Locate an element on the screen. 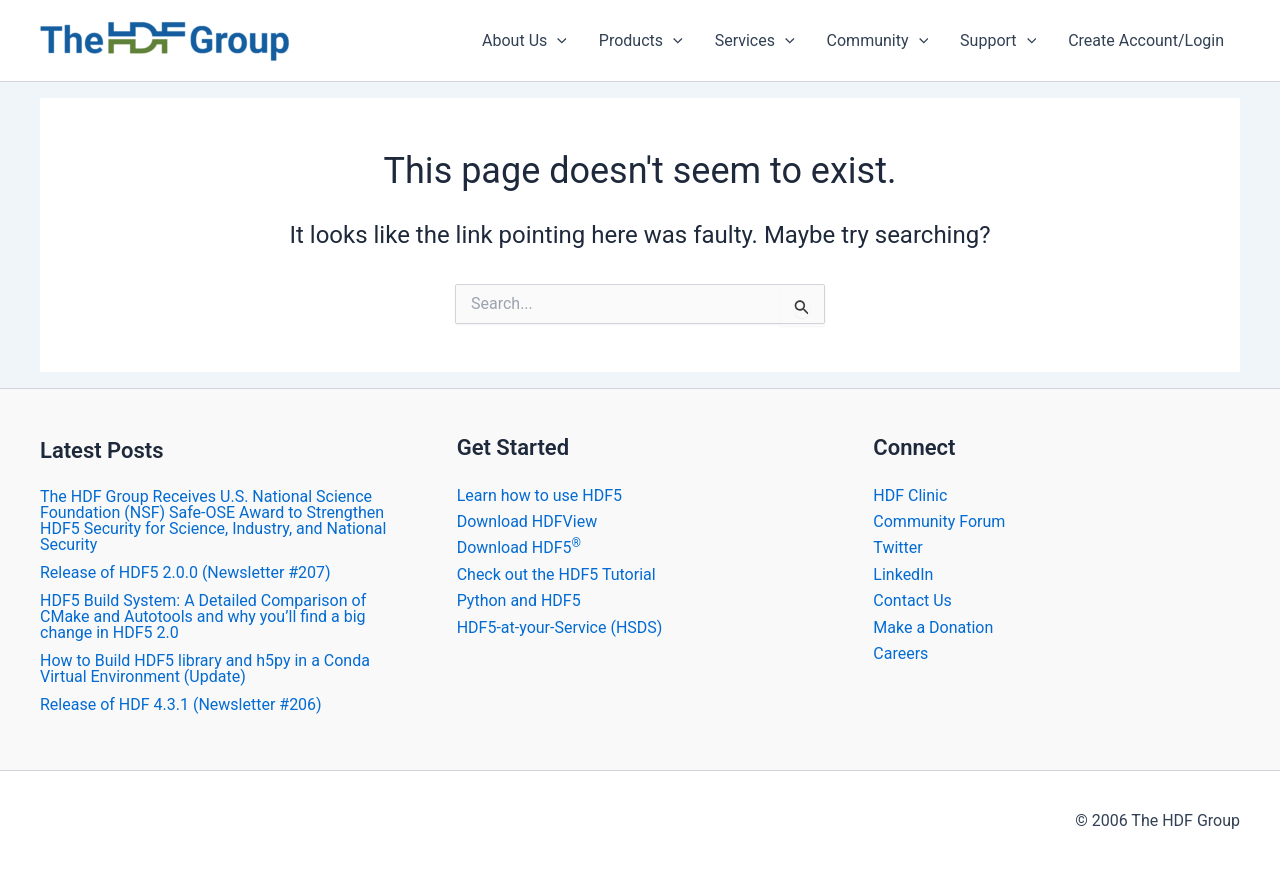 Image resolution: width=1280 pixels, height=871 pixels. Careers is located at coordinates (900, 653).